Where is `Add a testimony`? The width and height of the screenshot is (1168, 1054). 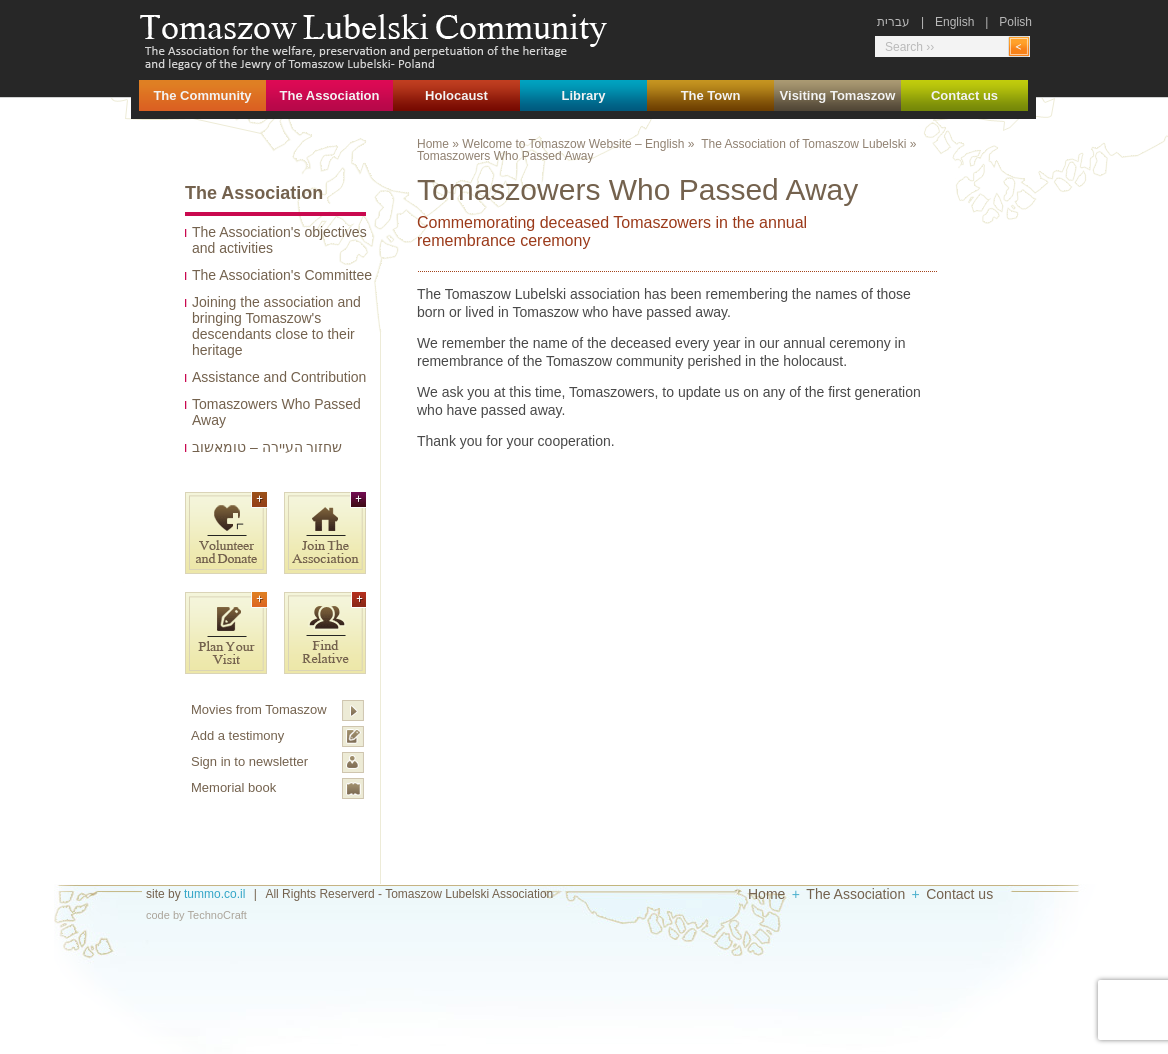
Add a testimony is located at coordinates (237, 735).